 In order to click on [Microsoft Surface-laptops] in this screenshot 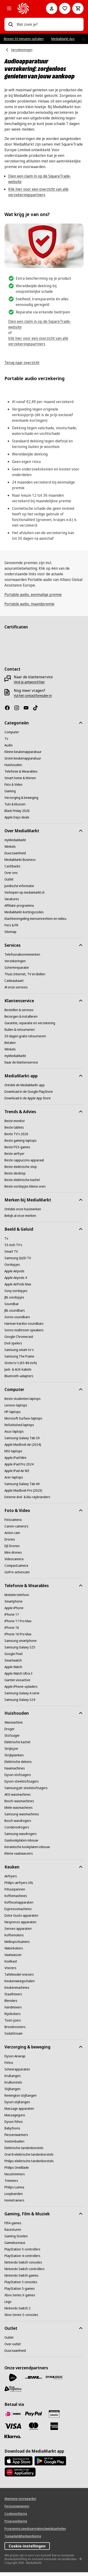, I will do `click(23, 1418)`.